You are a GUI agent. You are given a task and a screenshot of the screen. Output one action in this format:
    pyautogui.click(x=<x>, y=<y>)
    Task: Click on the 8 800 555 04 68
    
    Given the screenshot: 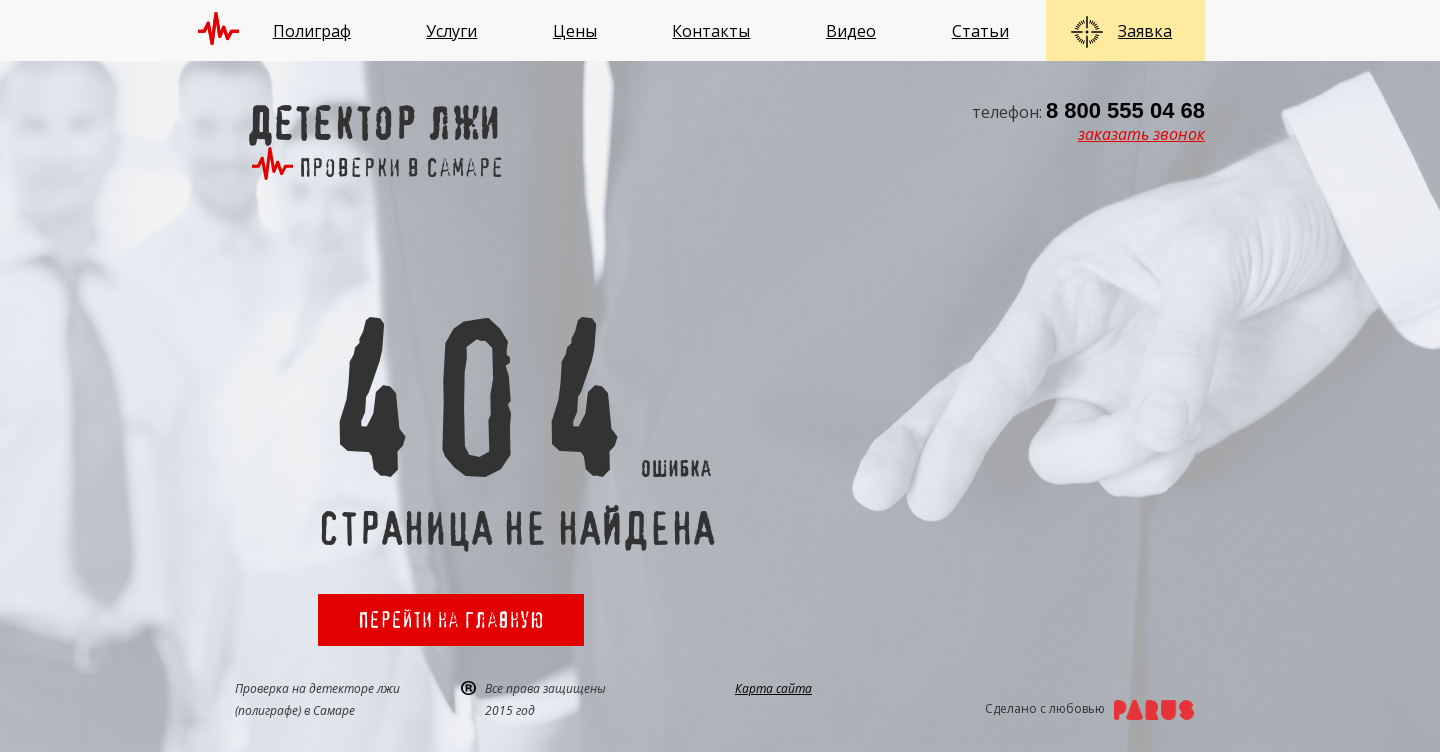 What is the action you would take?
    pyautogui.click(x=1125, y=110)
    